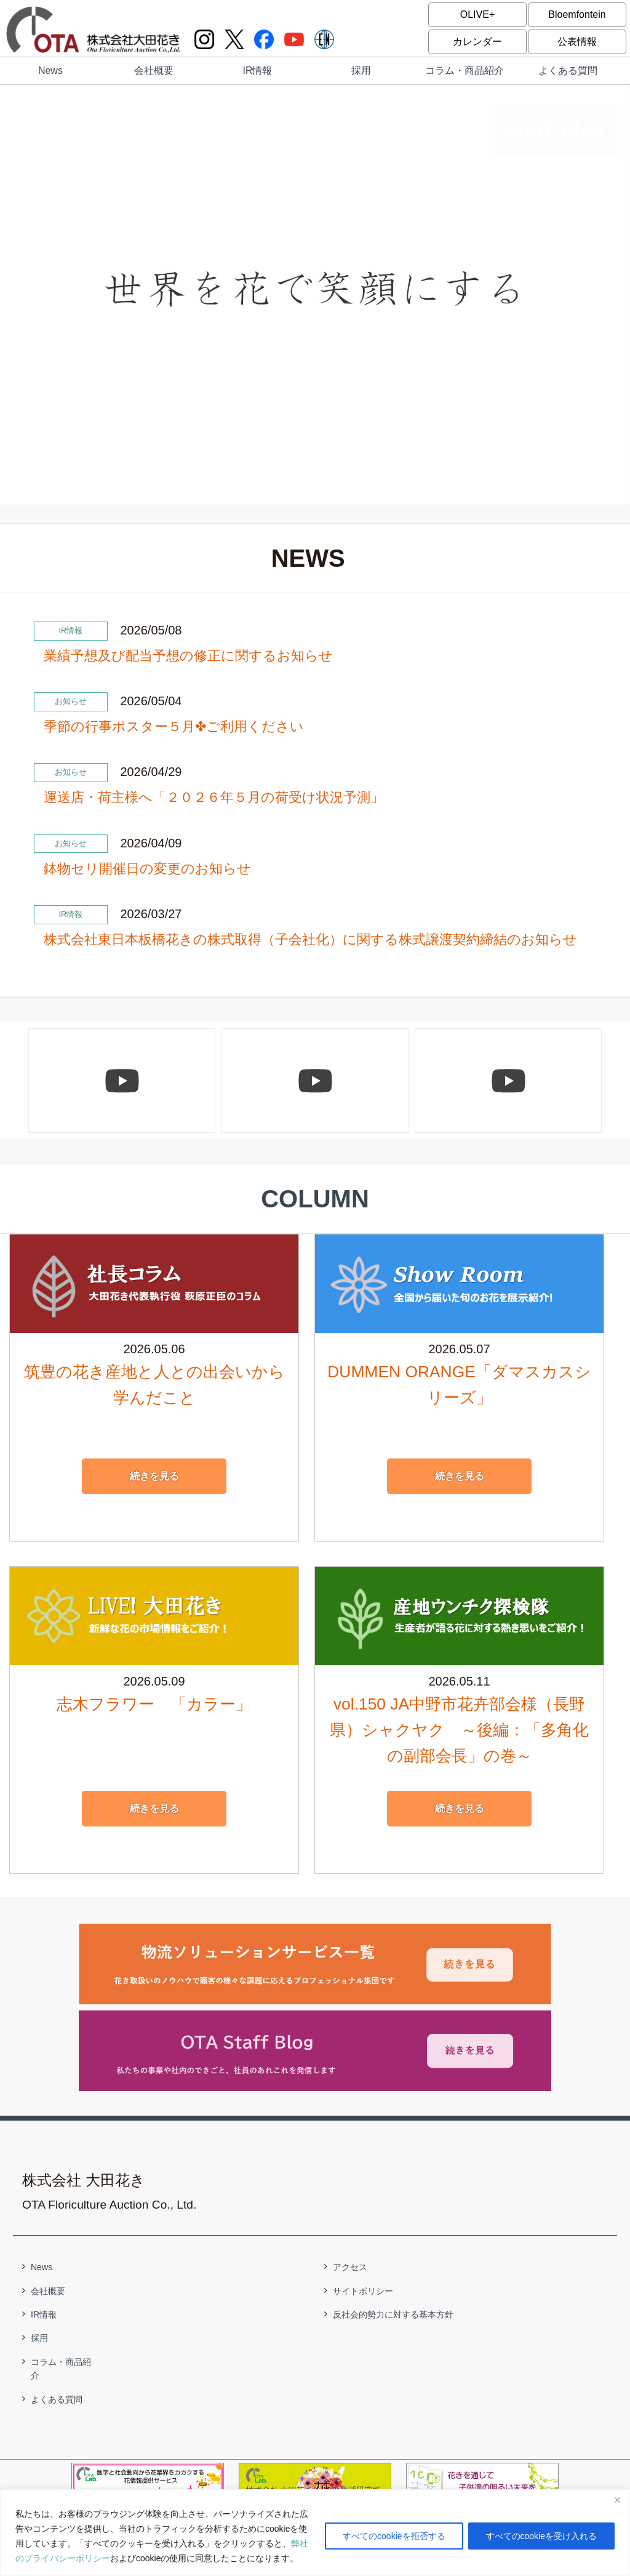  I want to click on [region], so click(315, 2532).